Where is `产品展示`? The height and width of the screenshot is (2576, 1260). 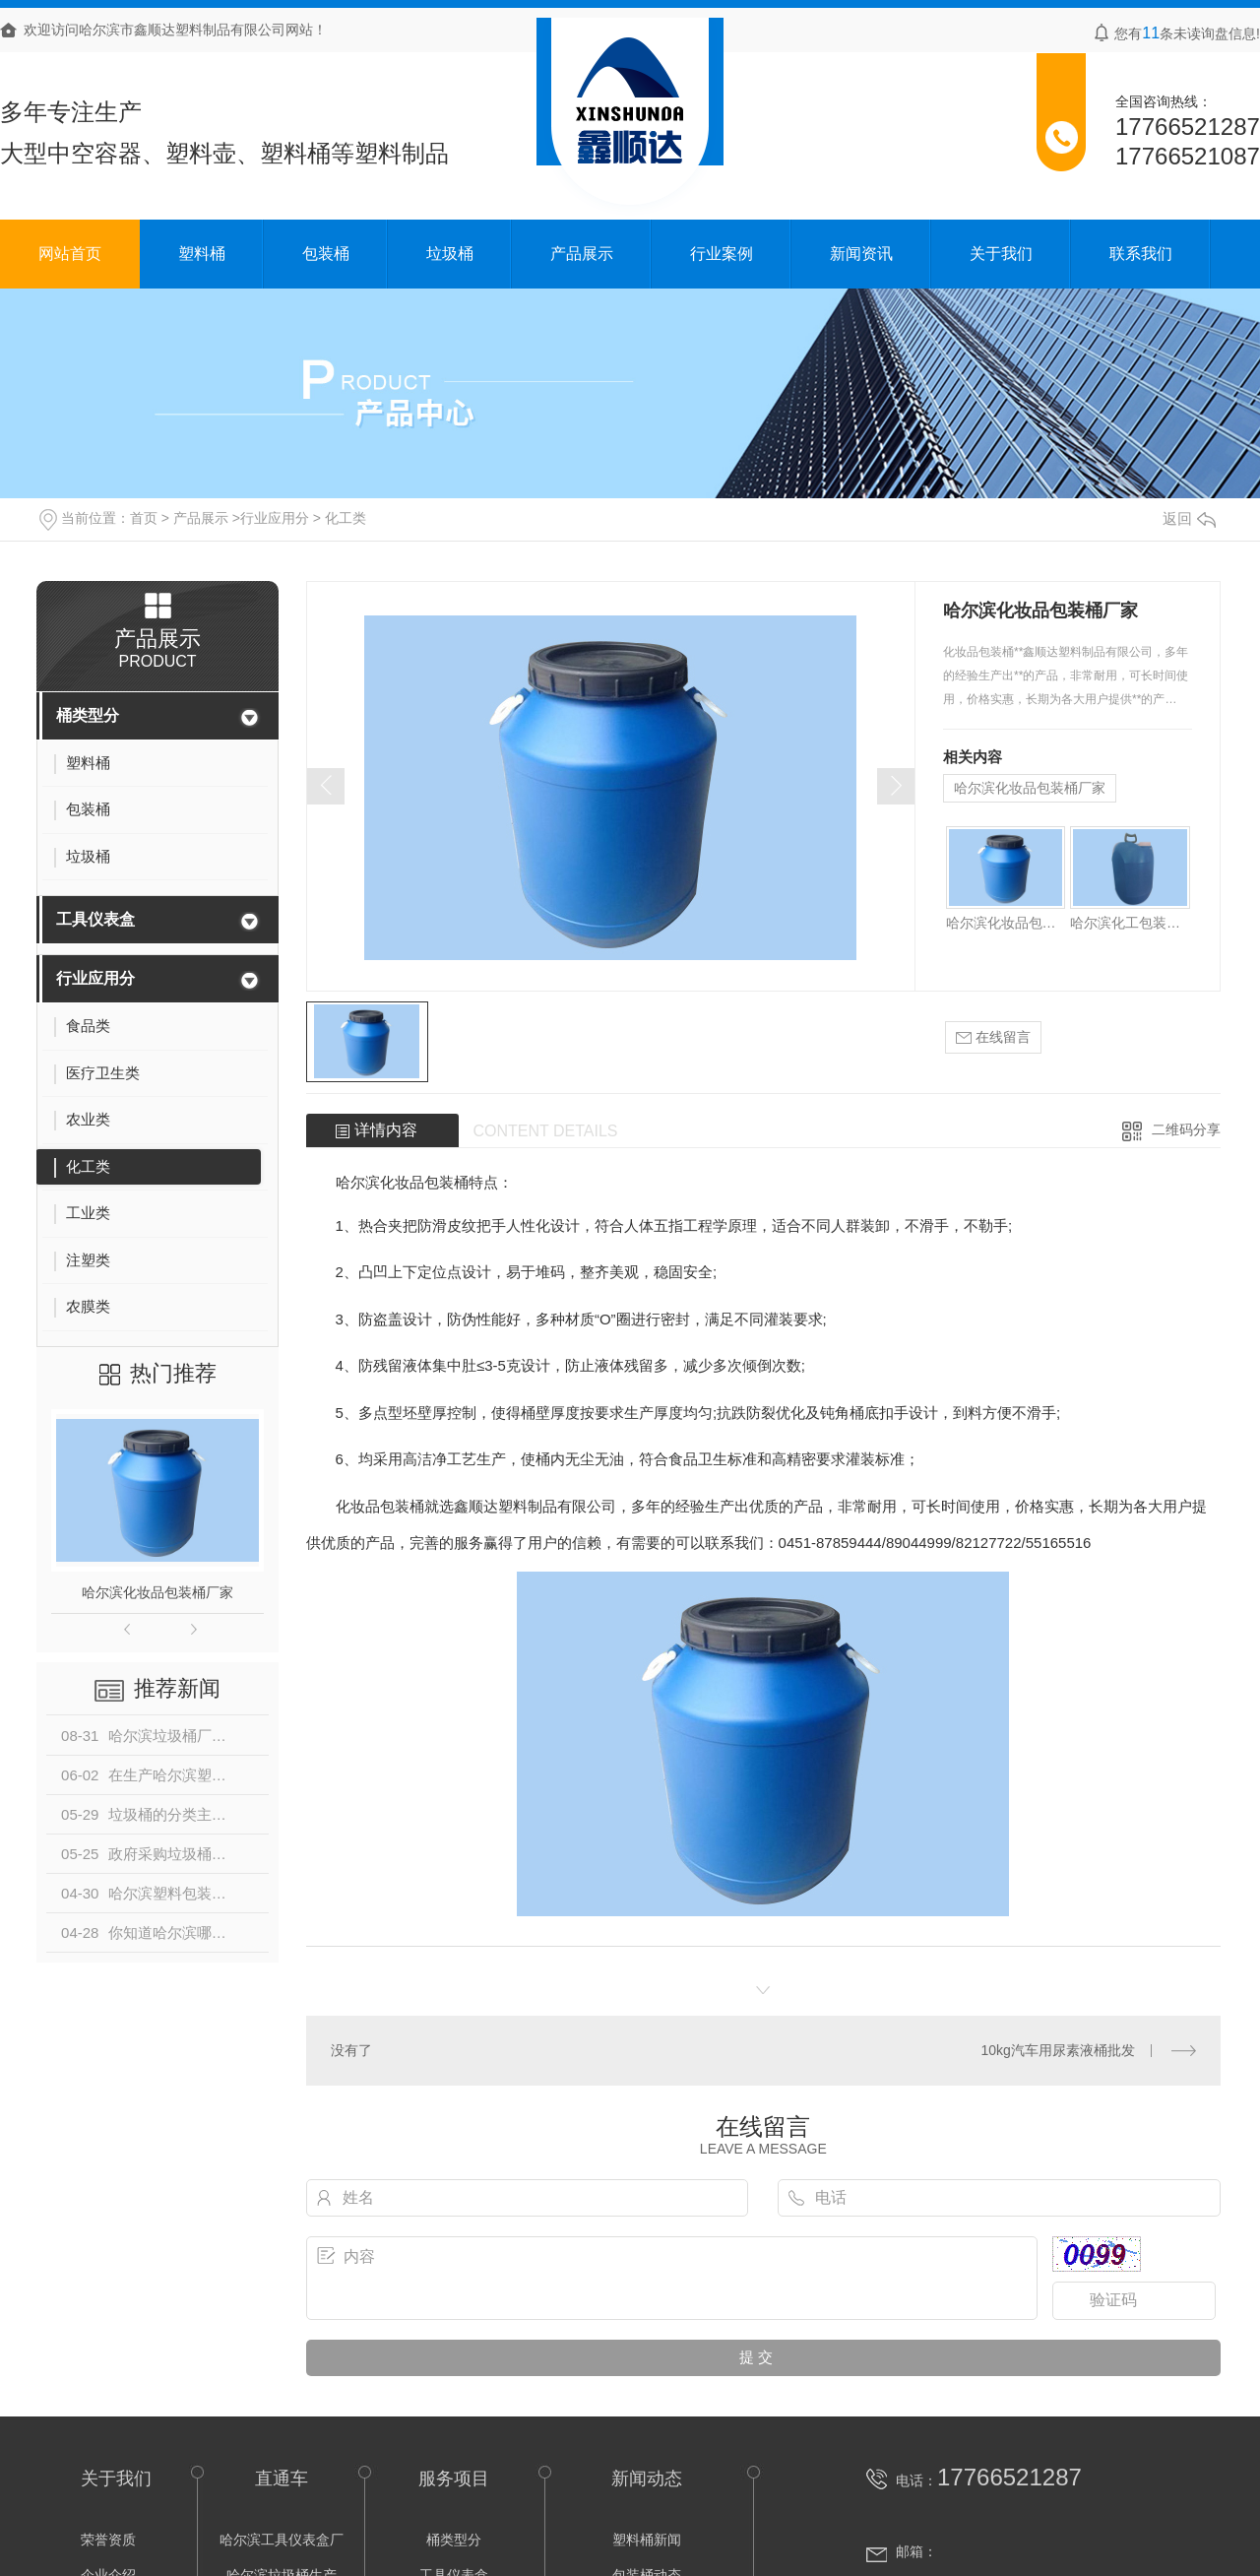
产品展示 is located at coordinates (581, 253).